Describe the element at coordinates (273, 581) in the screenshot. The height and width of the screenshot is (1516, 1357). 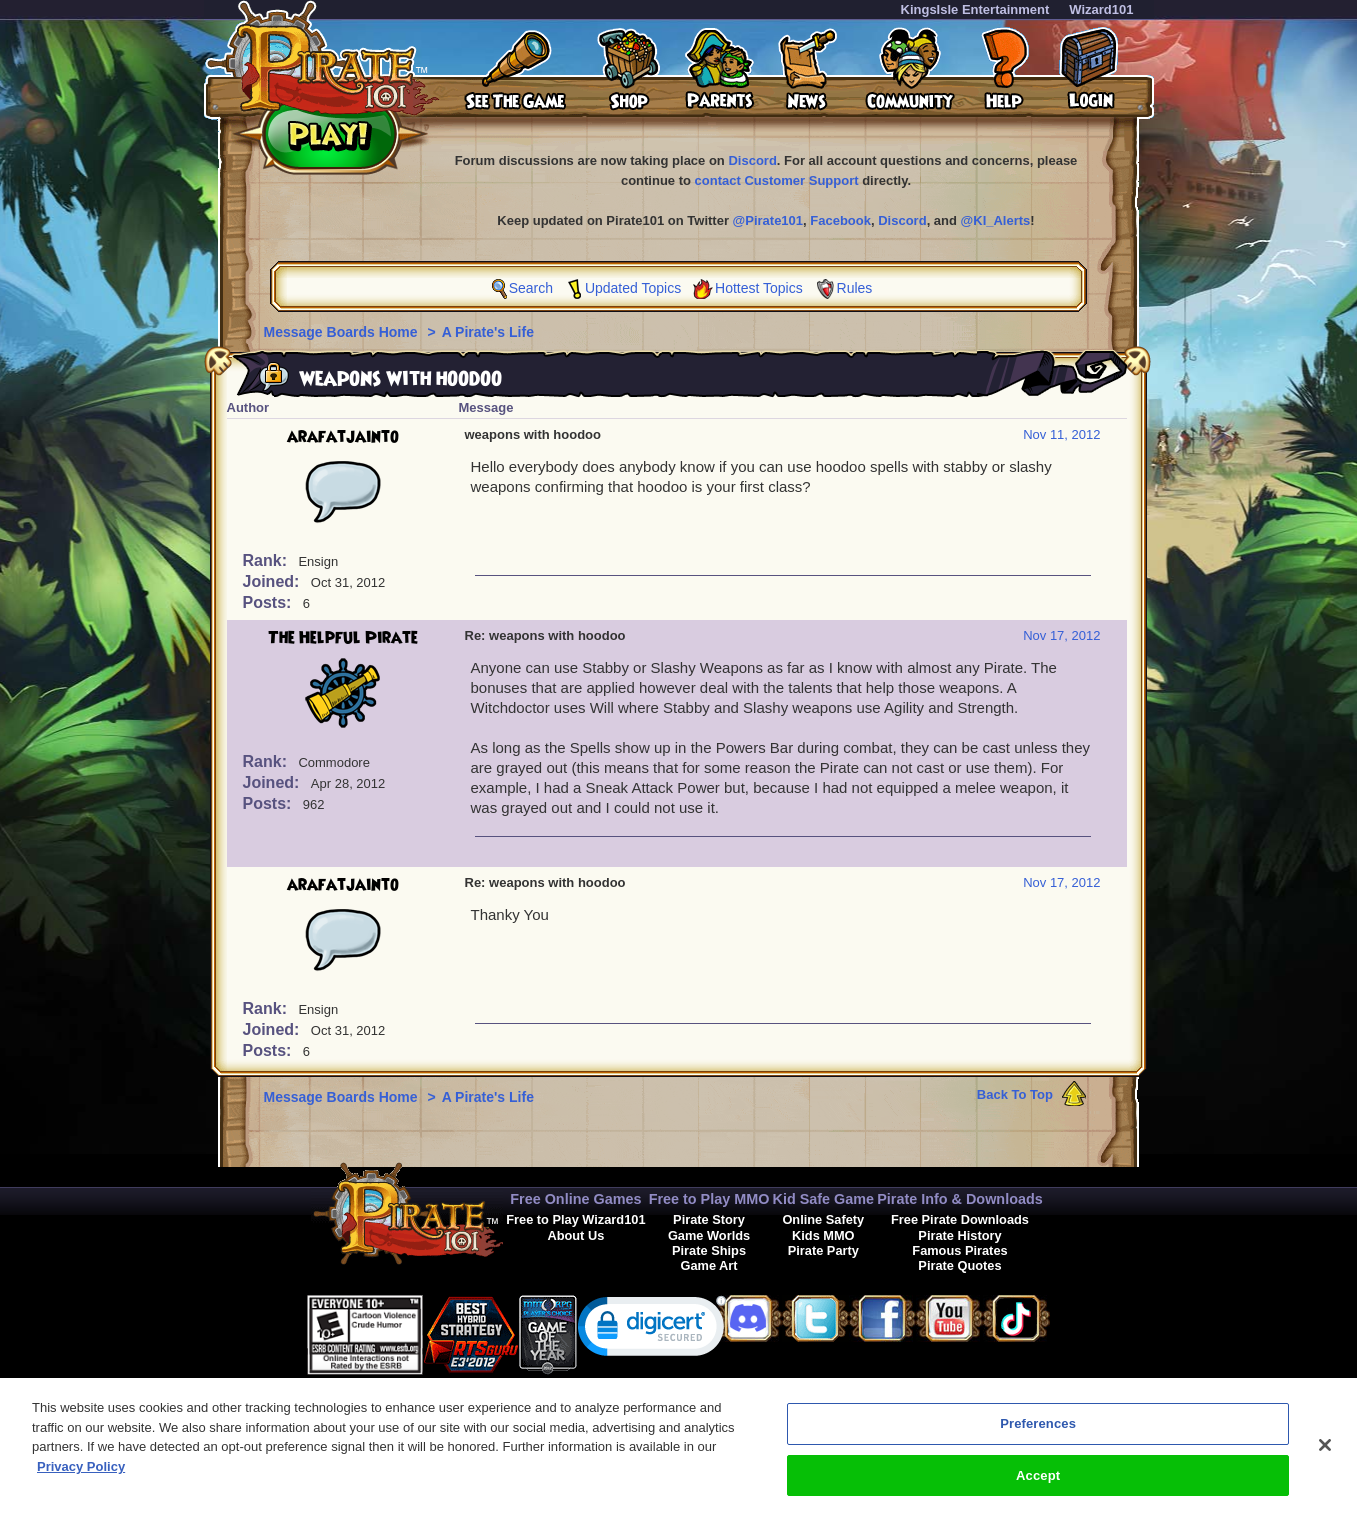
I see `Joined:` at that location.